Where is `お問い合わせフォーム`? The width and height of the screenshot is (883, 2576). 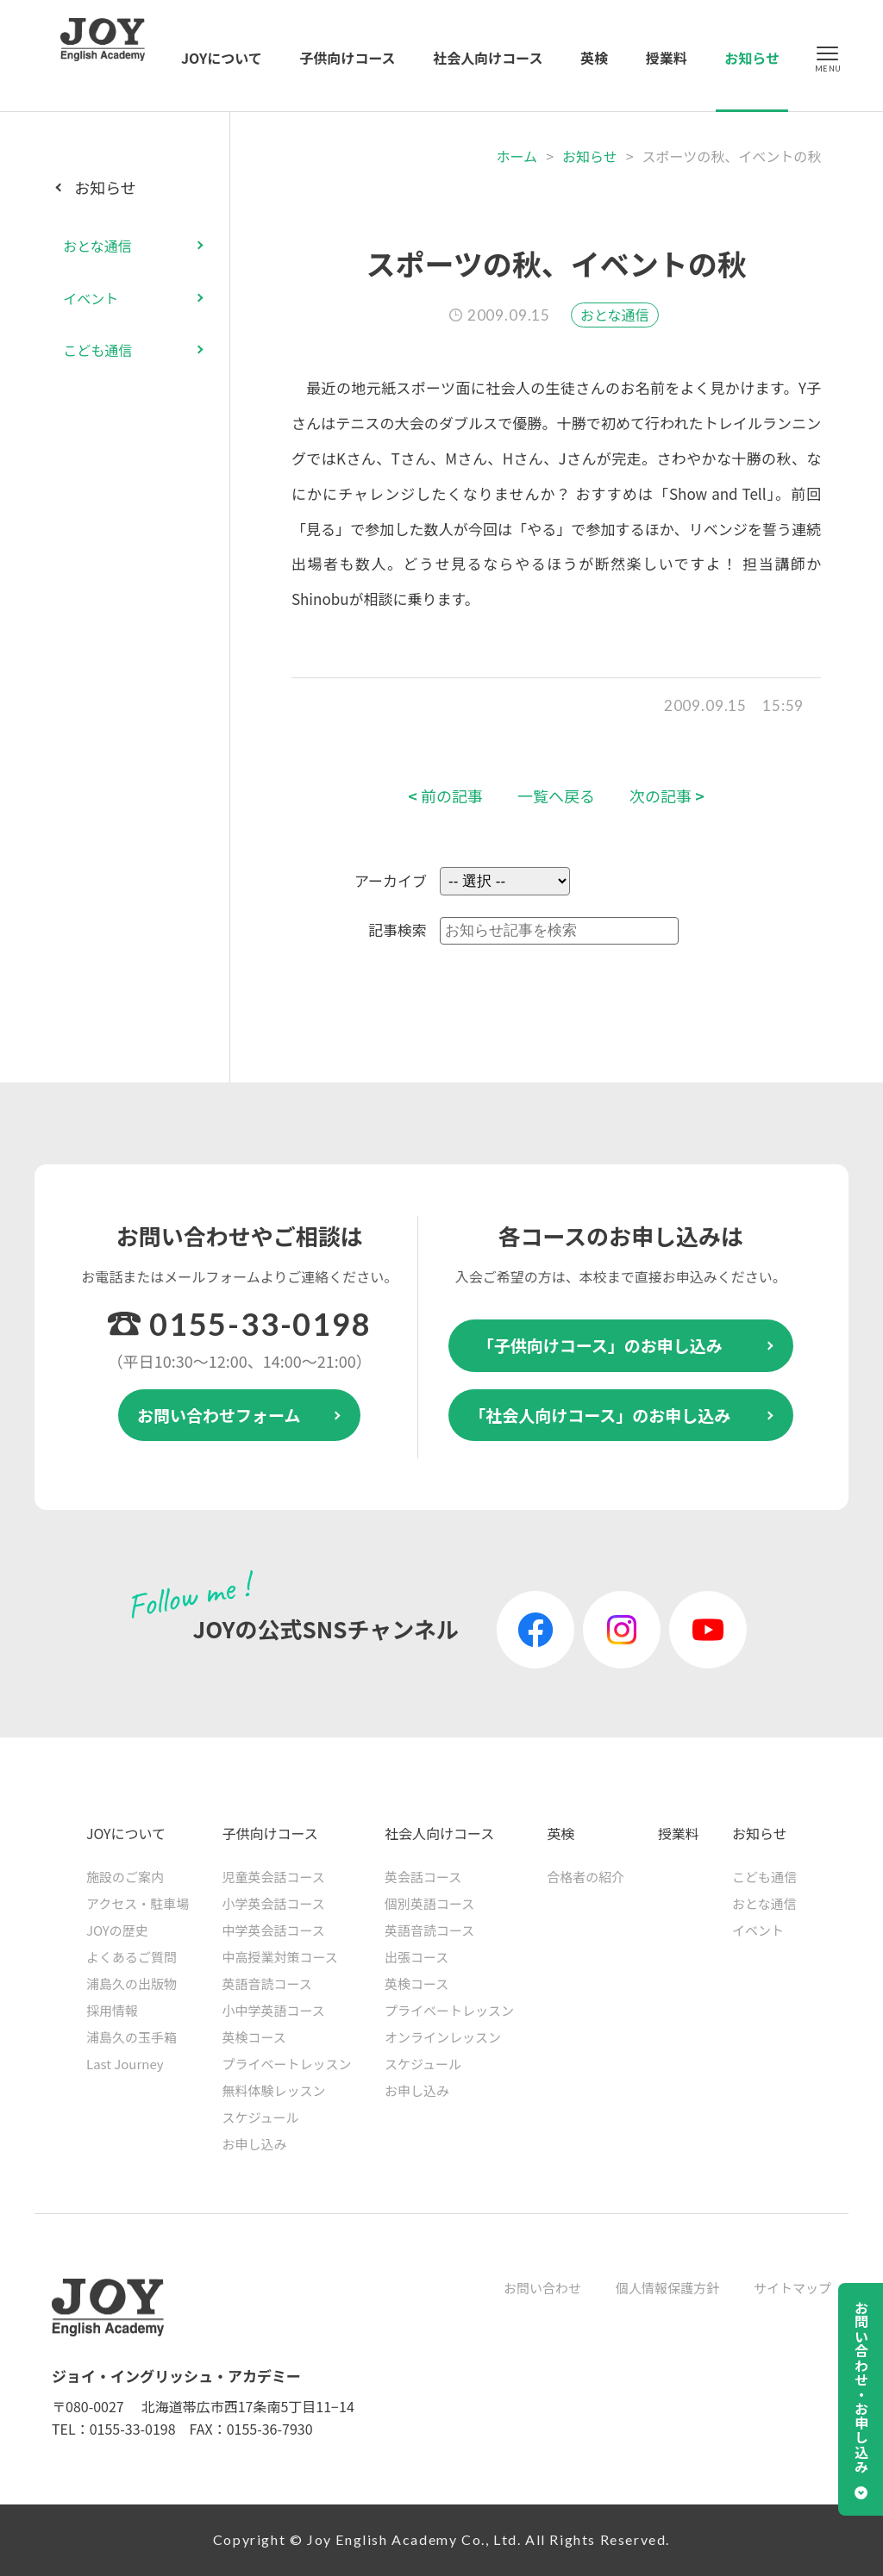
お問い合わせフォーム is located at coordinates (218, 1414).